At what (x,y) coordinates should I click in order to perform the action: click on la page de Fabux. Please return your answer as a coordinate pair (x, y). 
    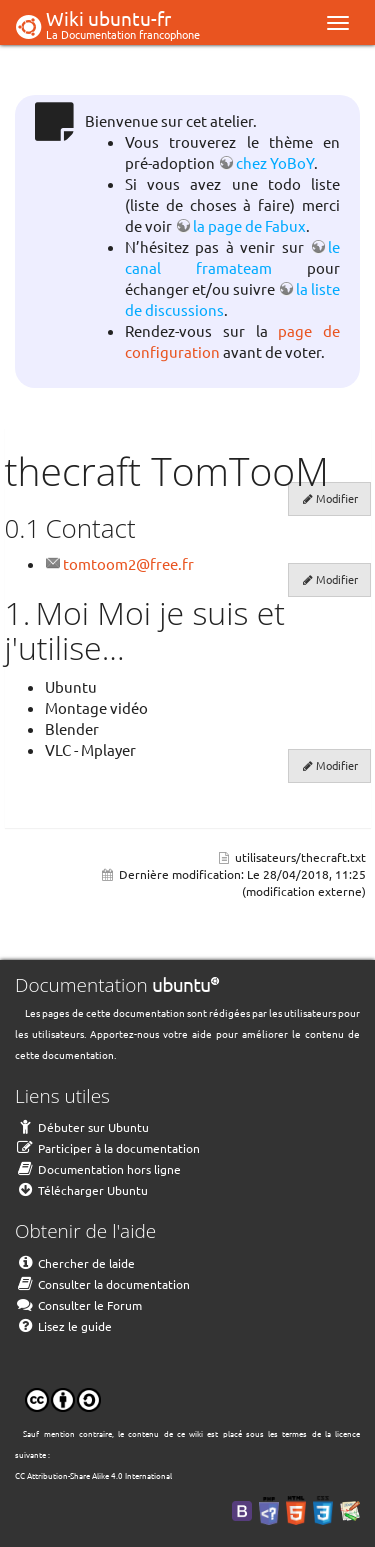
    Looking at the image, I should click on (249, 225).